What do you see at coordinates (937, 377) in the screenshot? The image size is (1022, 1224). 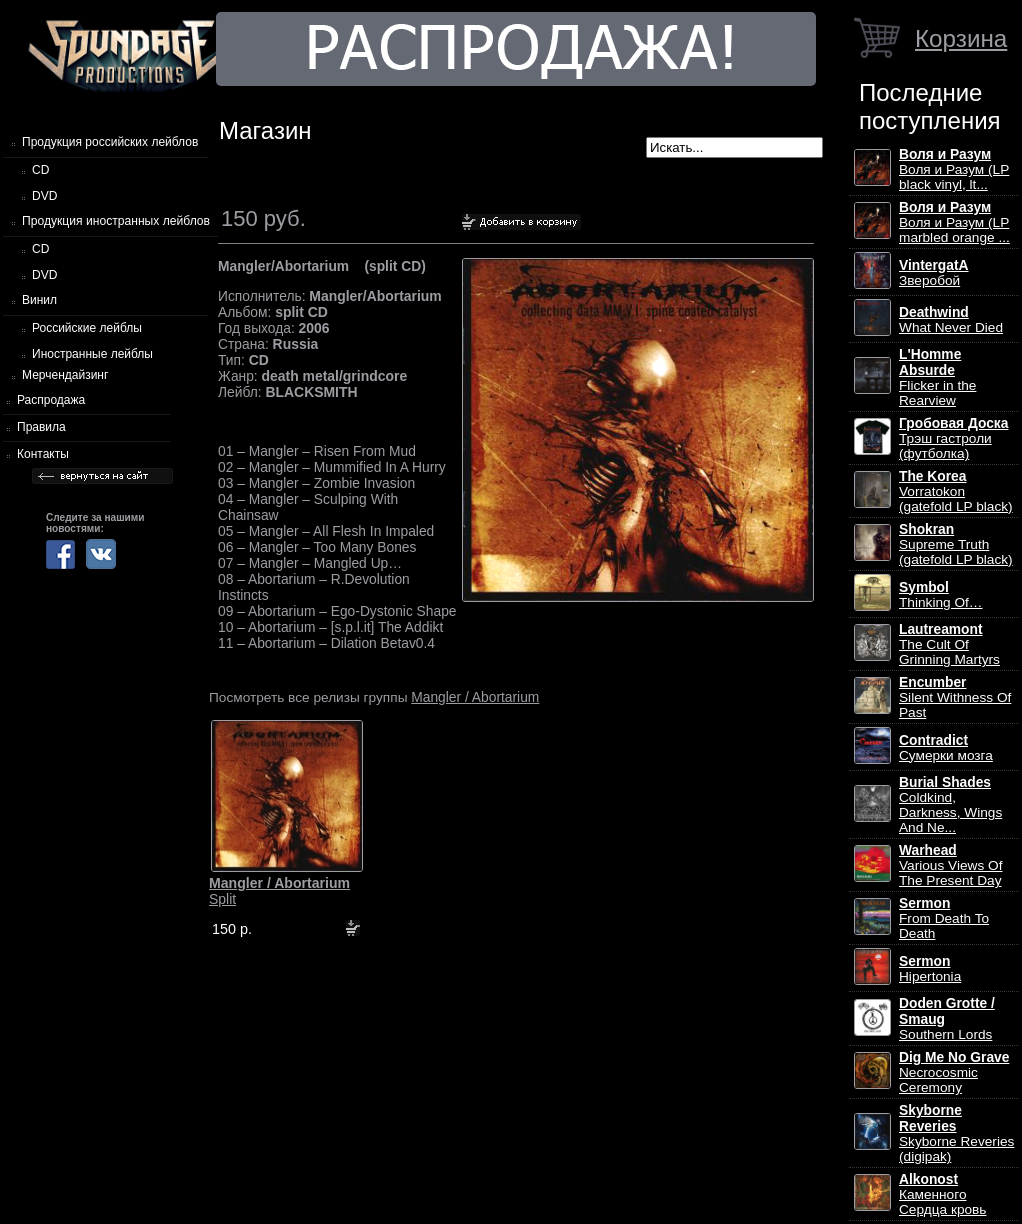 I see `Flicker in the Rearview` at bounding box center [937, 377].